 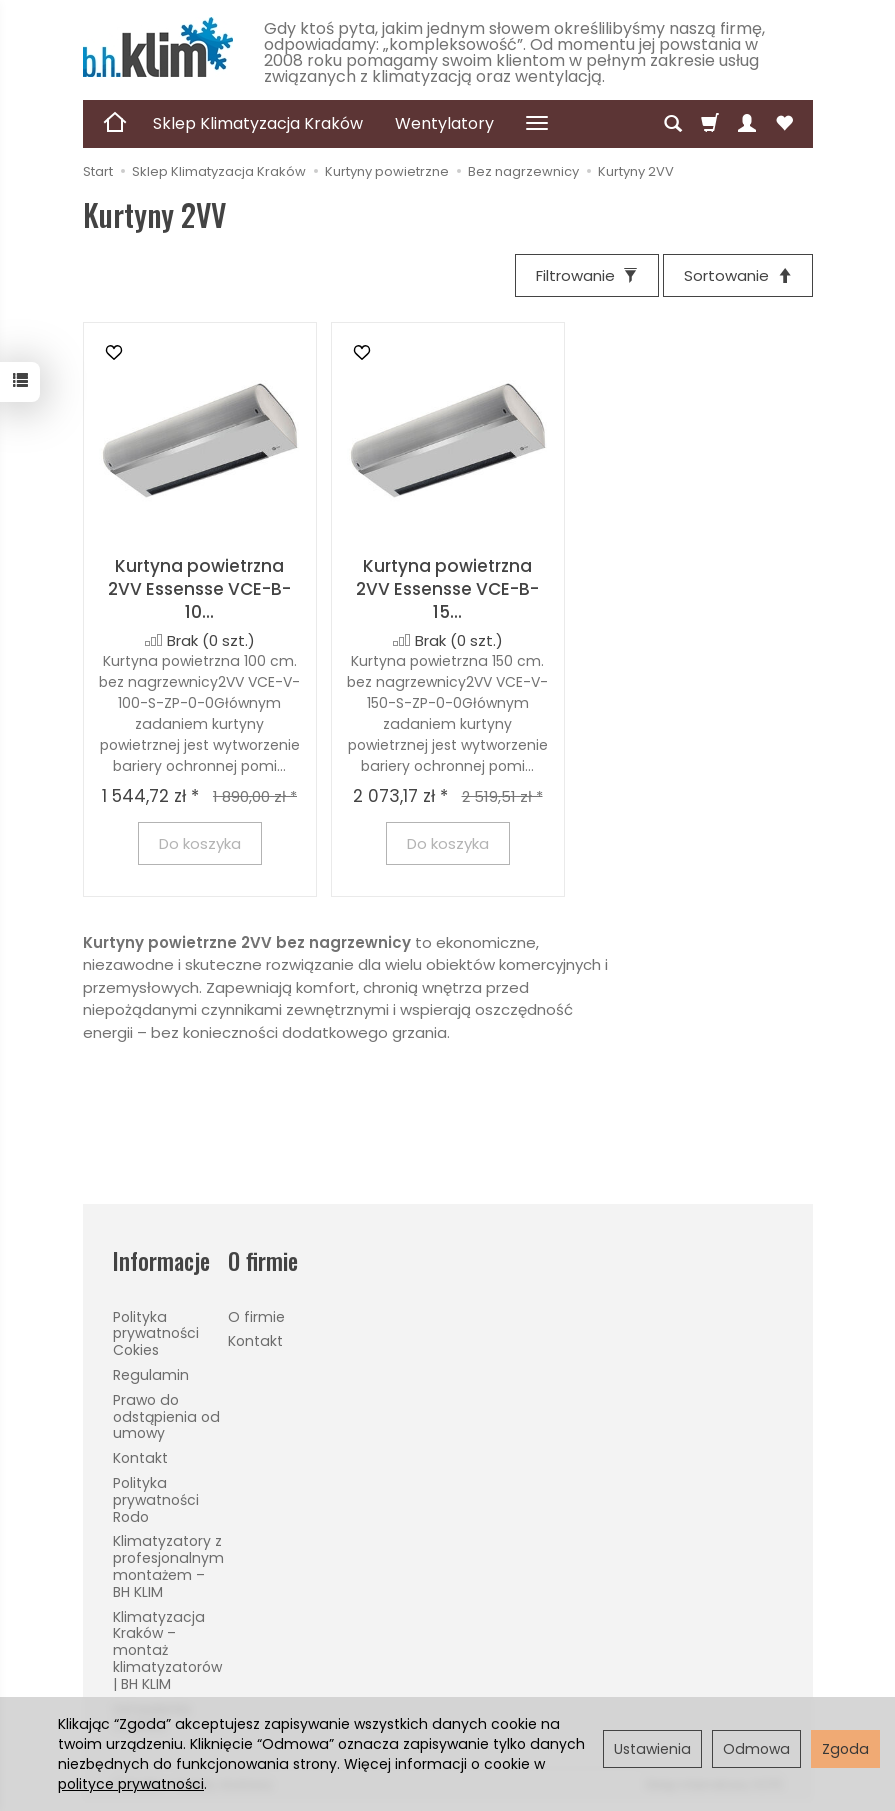 I want to click on Polityka prywatności Cokies, so click(x=156, y=1334).